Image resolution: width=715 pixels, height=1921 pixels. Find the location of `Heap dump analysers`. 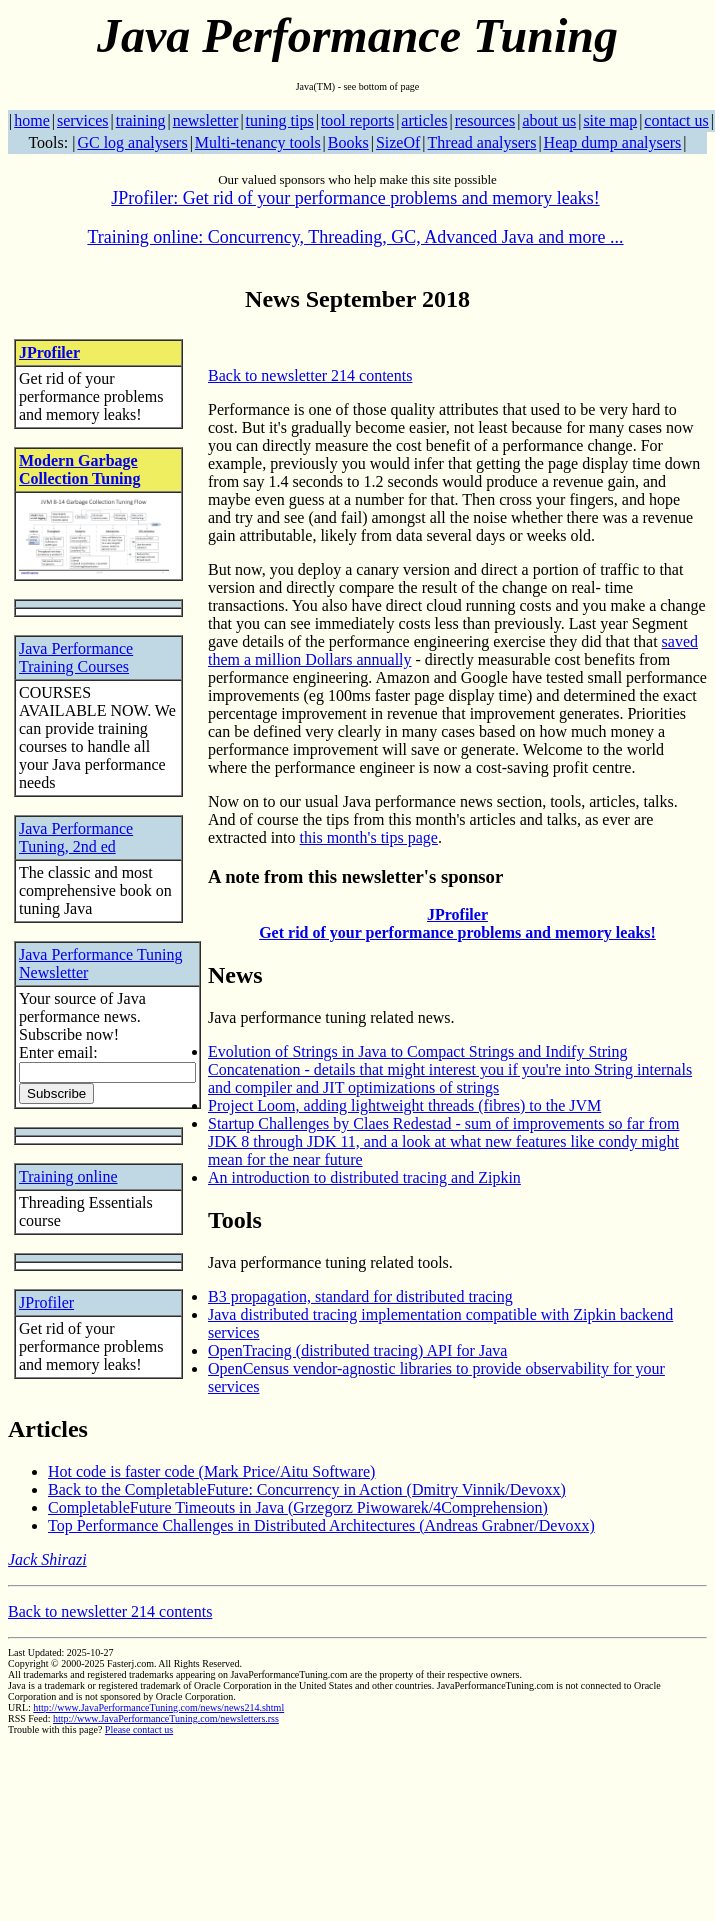

Heap dump analysers is located at coordinates (613, 142).